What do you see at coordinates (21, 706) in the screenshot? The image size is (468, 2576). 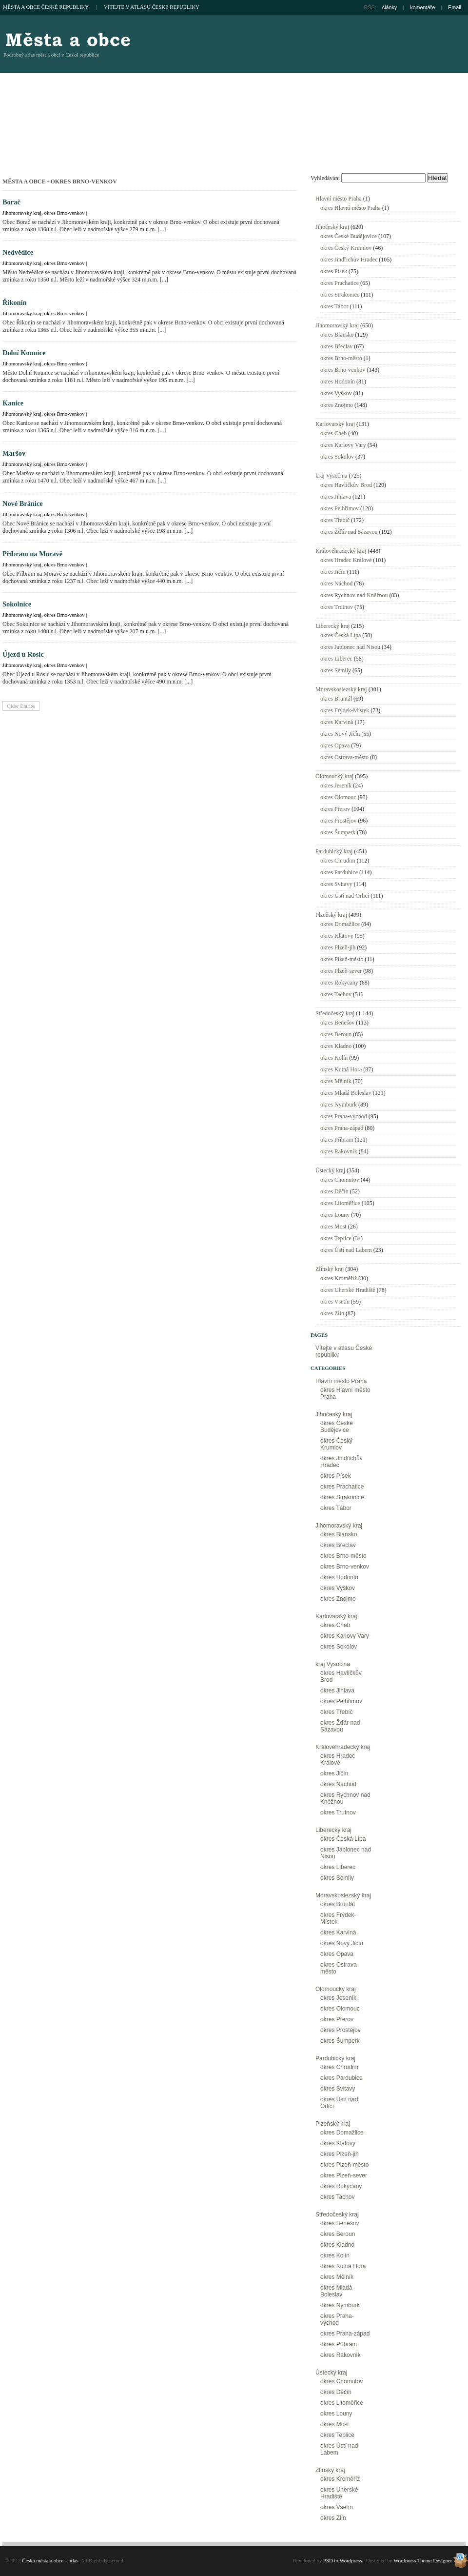 I see `Older Entries` at bounding box center [21, 706].